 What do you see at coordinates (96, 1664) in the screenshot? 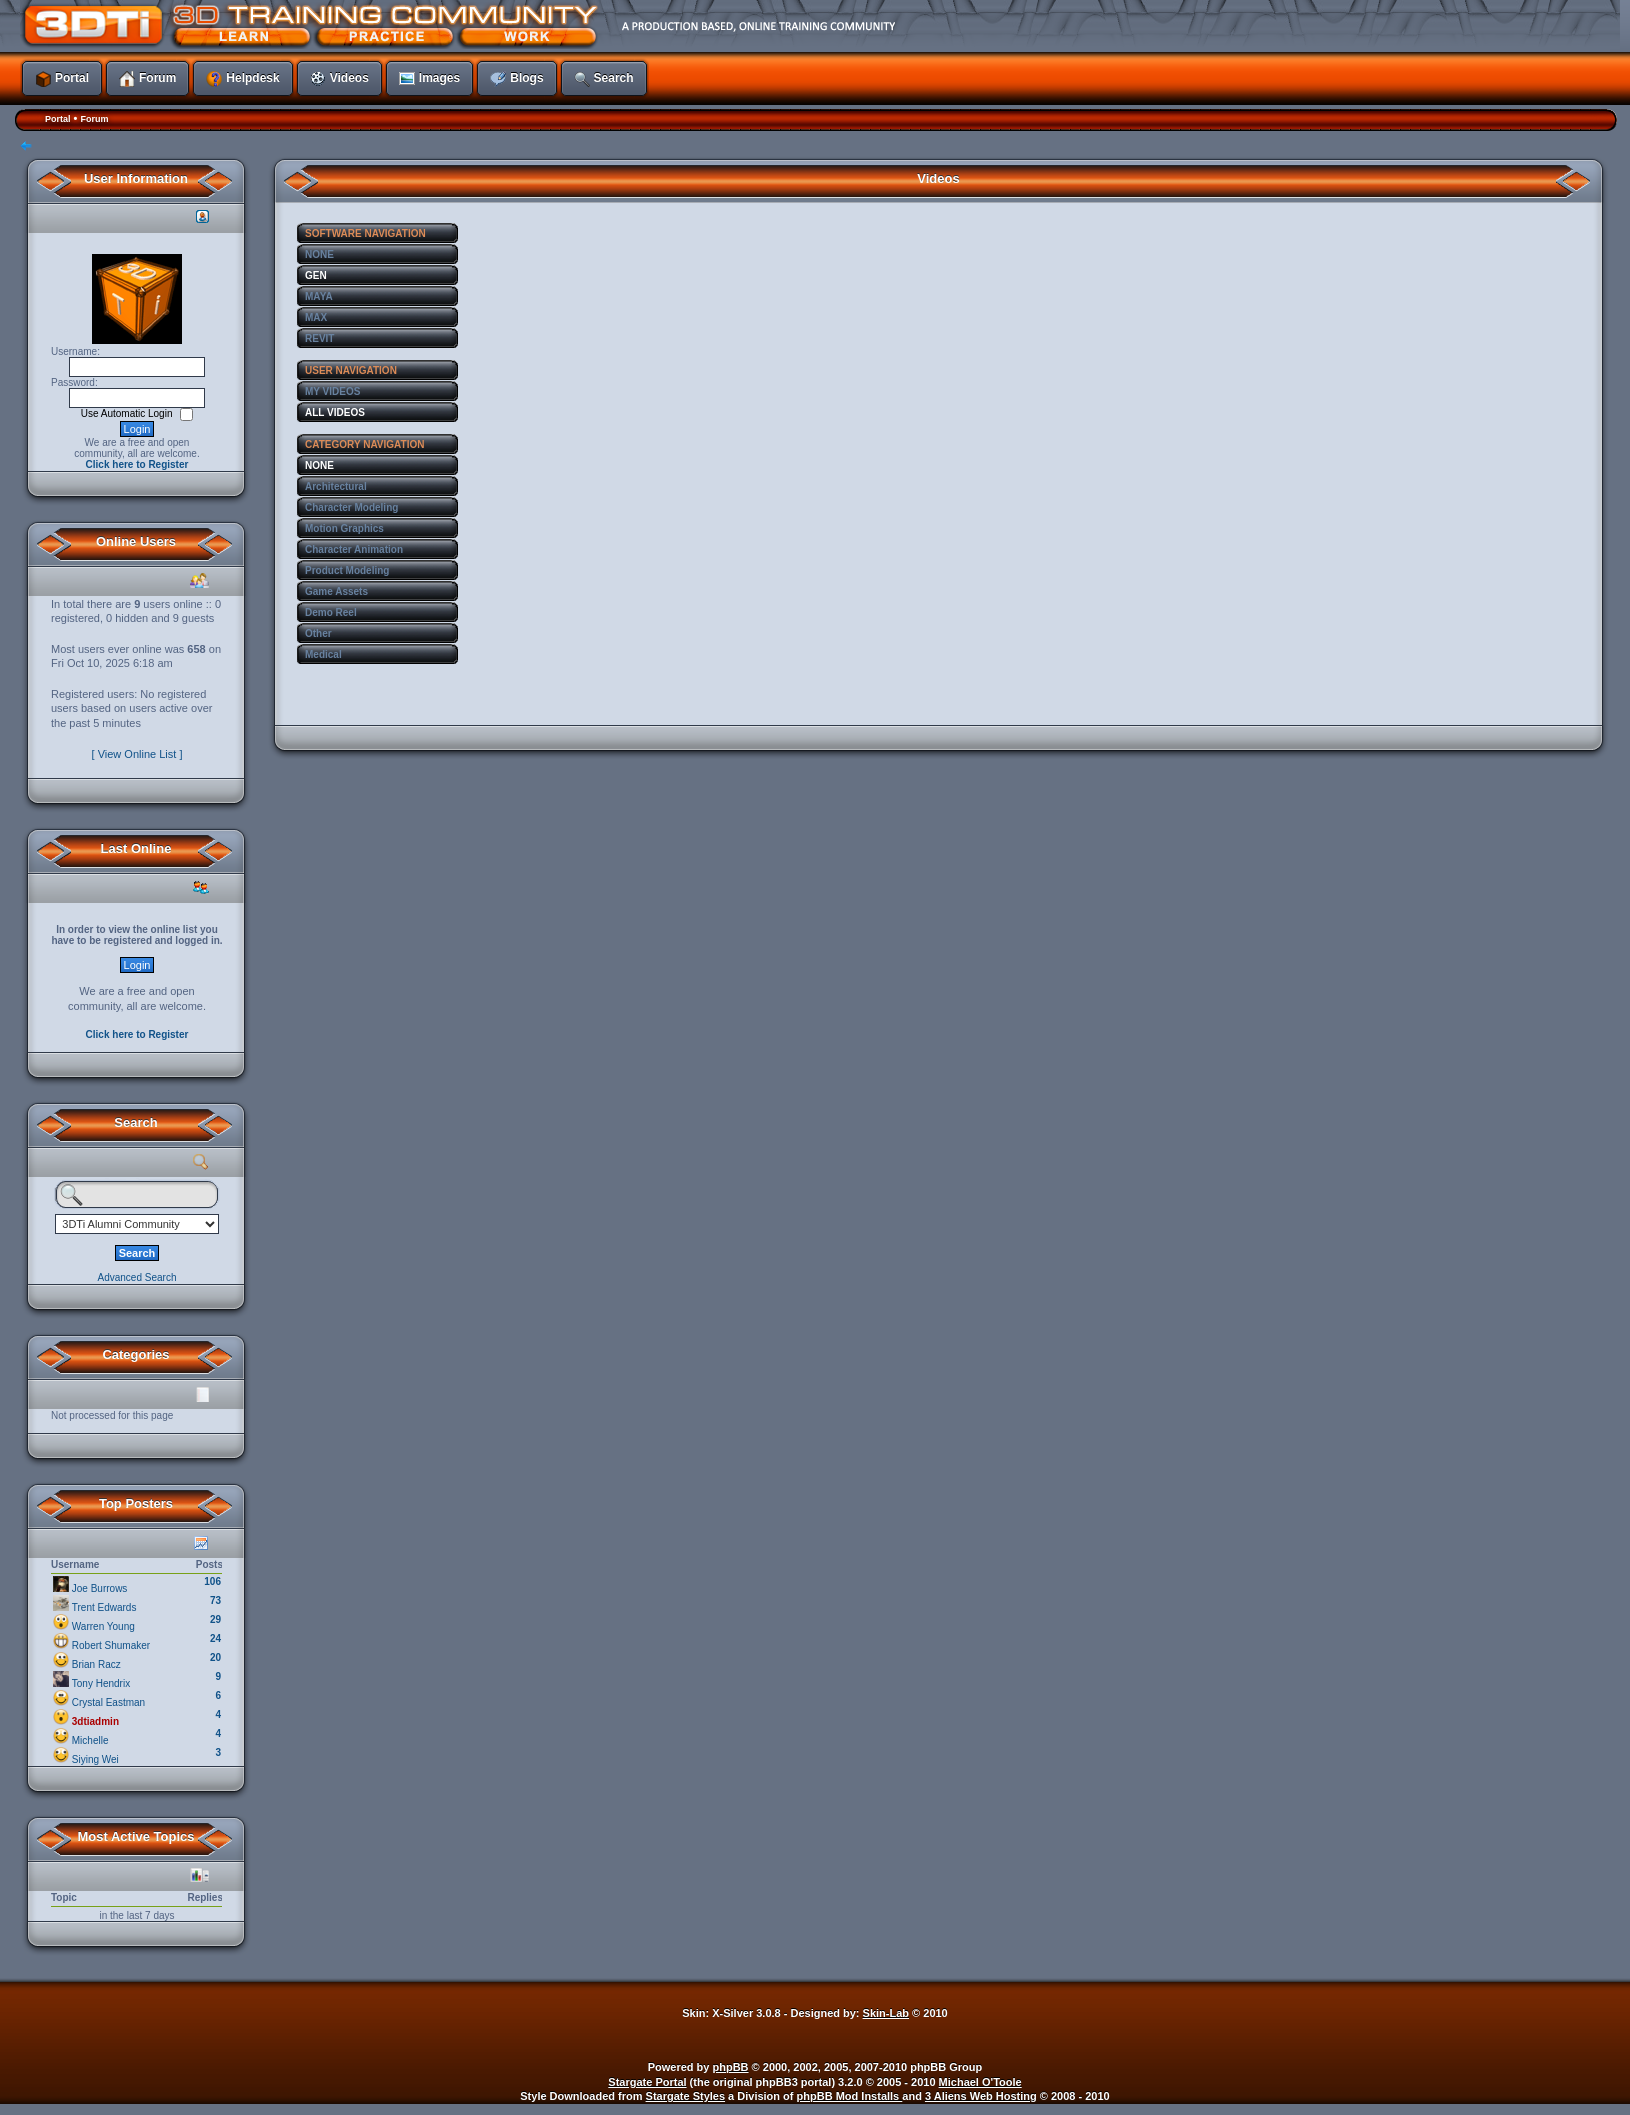
I see `Brian Racz` at bounding box center [96, 1664].